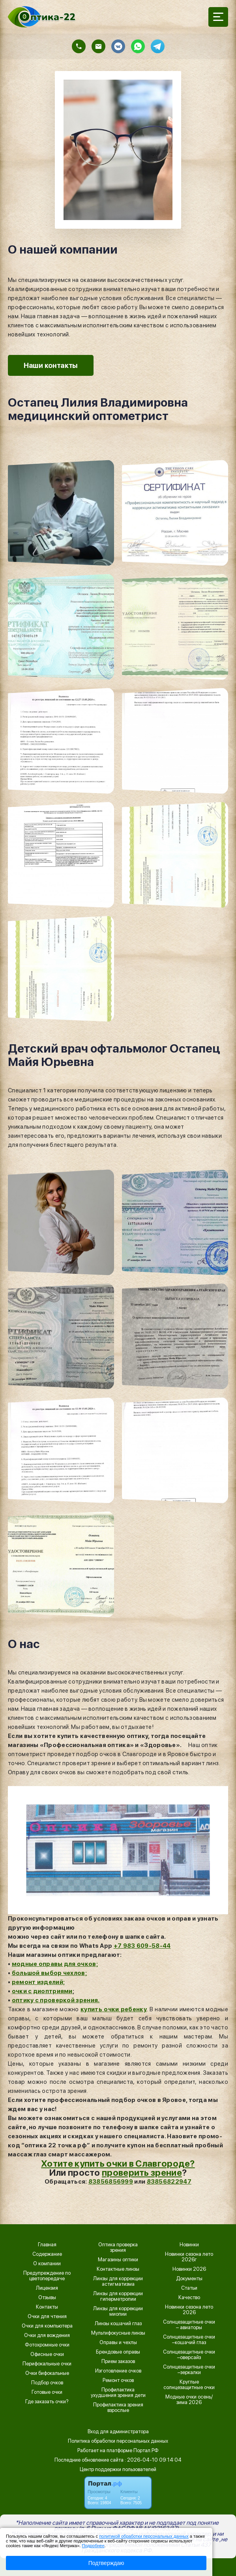 Image resolution: width=236 pixels, height=2576 pixels. I want to click on Солнцезащитные очки –зеркалки, so click(189, 2369).